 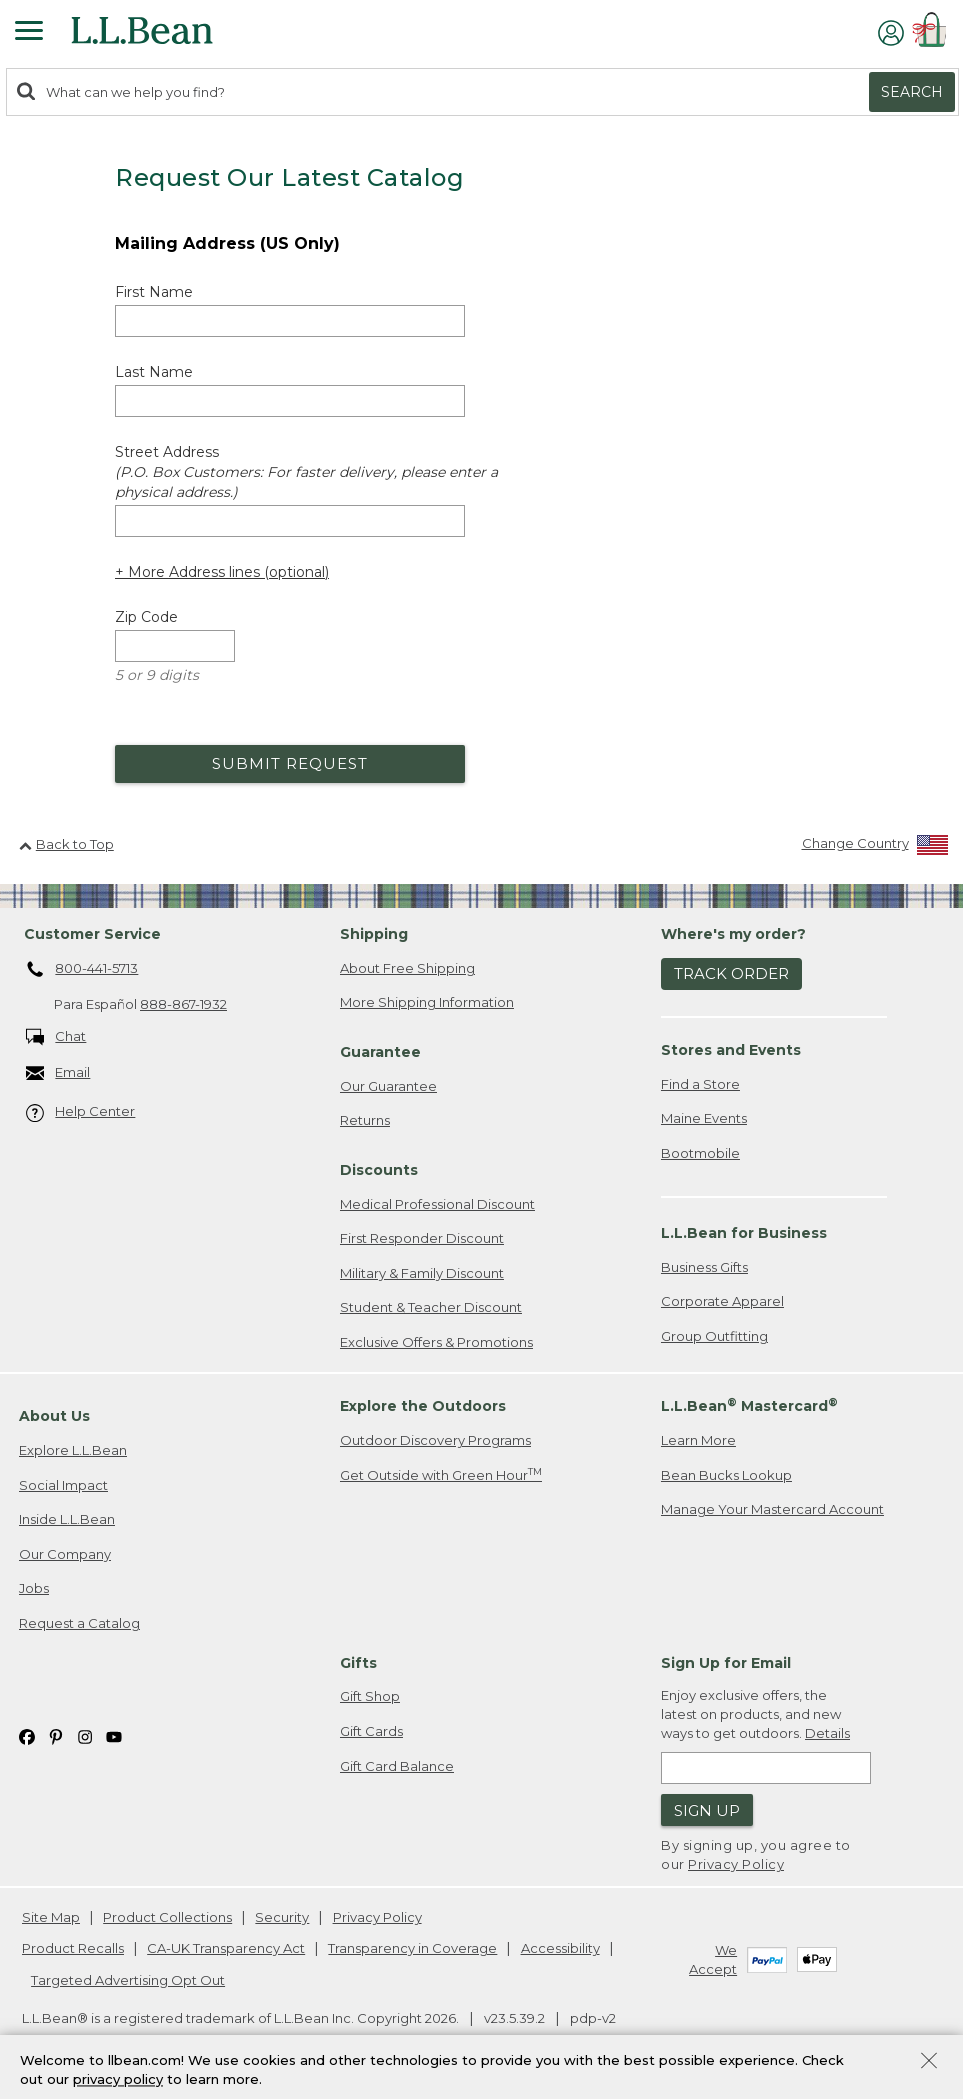 What do you see at coordinates (437, 1204) in the screenshot?
I see `Medical Professional Discount` at bounding box center [437, 1204].